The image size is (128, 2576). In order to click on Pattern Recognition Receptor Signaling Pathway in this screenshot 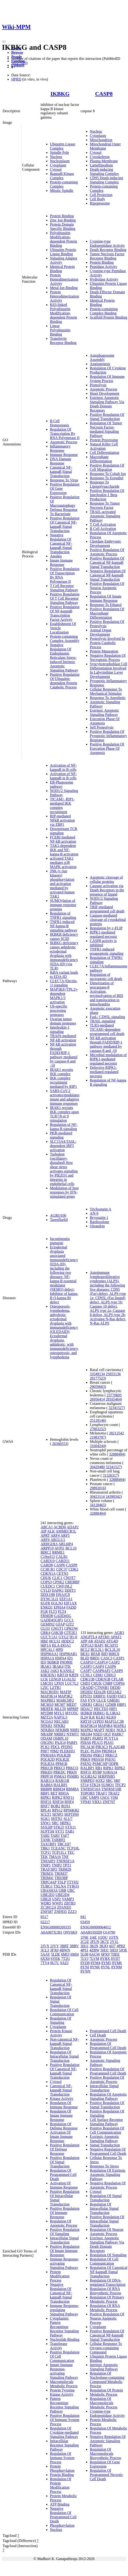, I will do `click(64, 2405)`.